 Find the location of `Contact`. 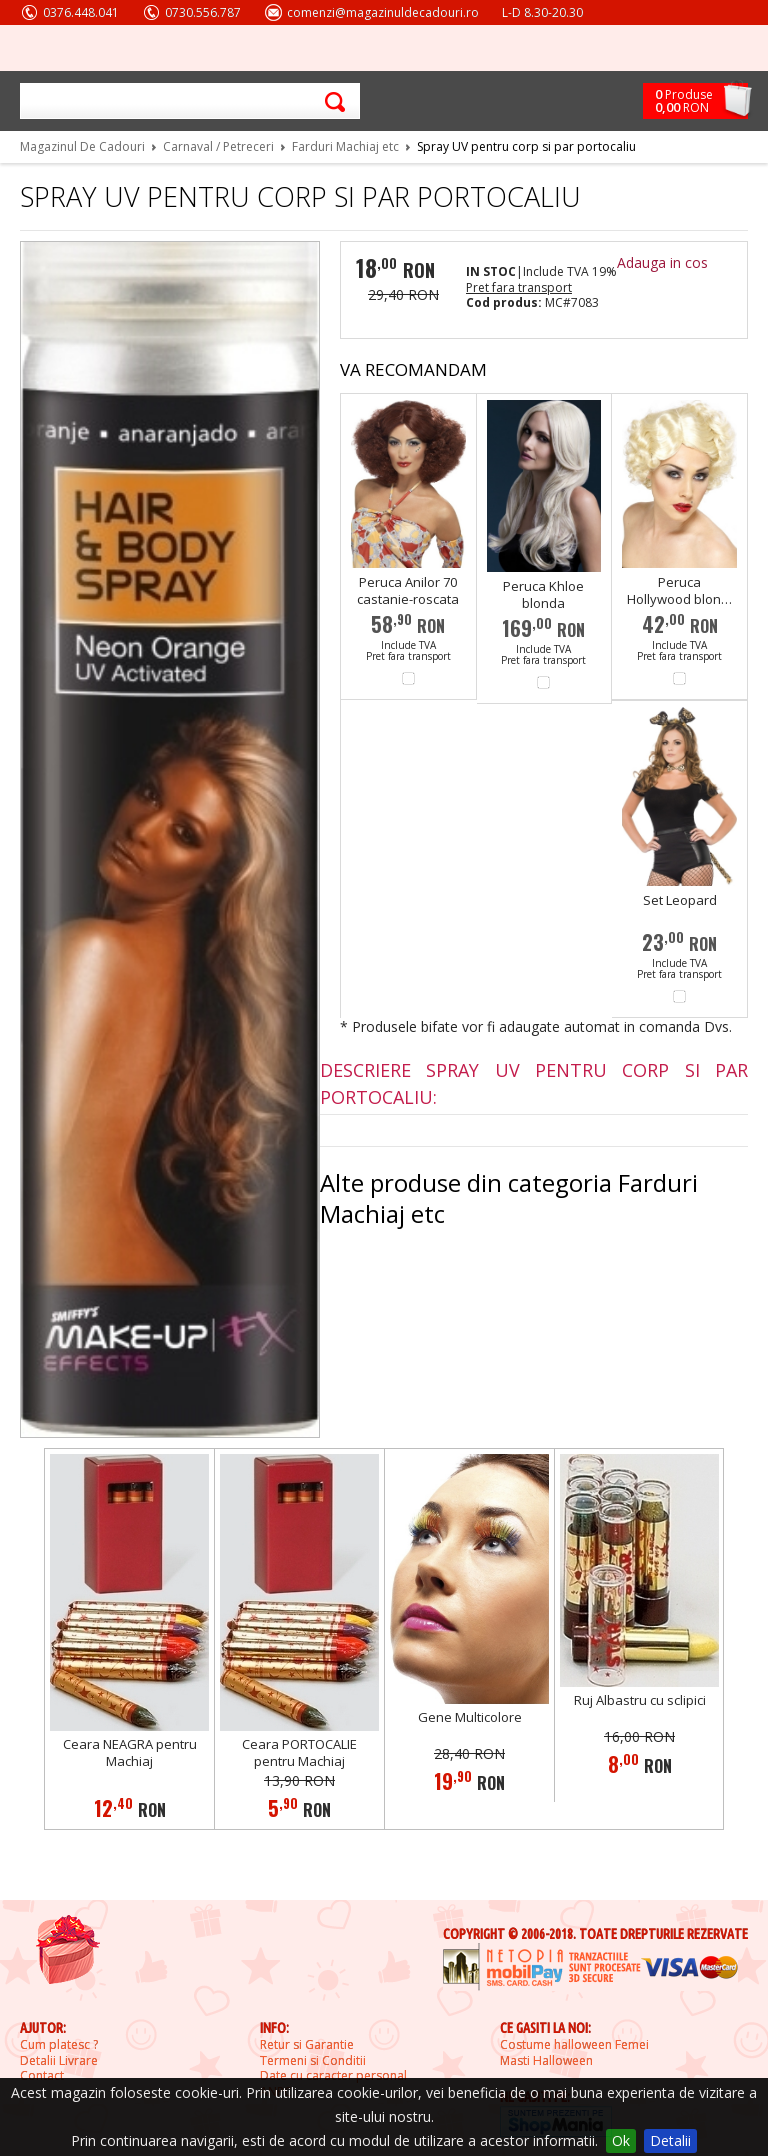

Contact is located at coordinates (42, 2076).